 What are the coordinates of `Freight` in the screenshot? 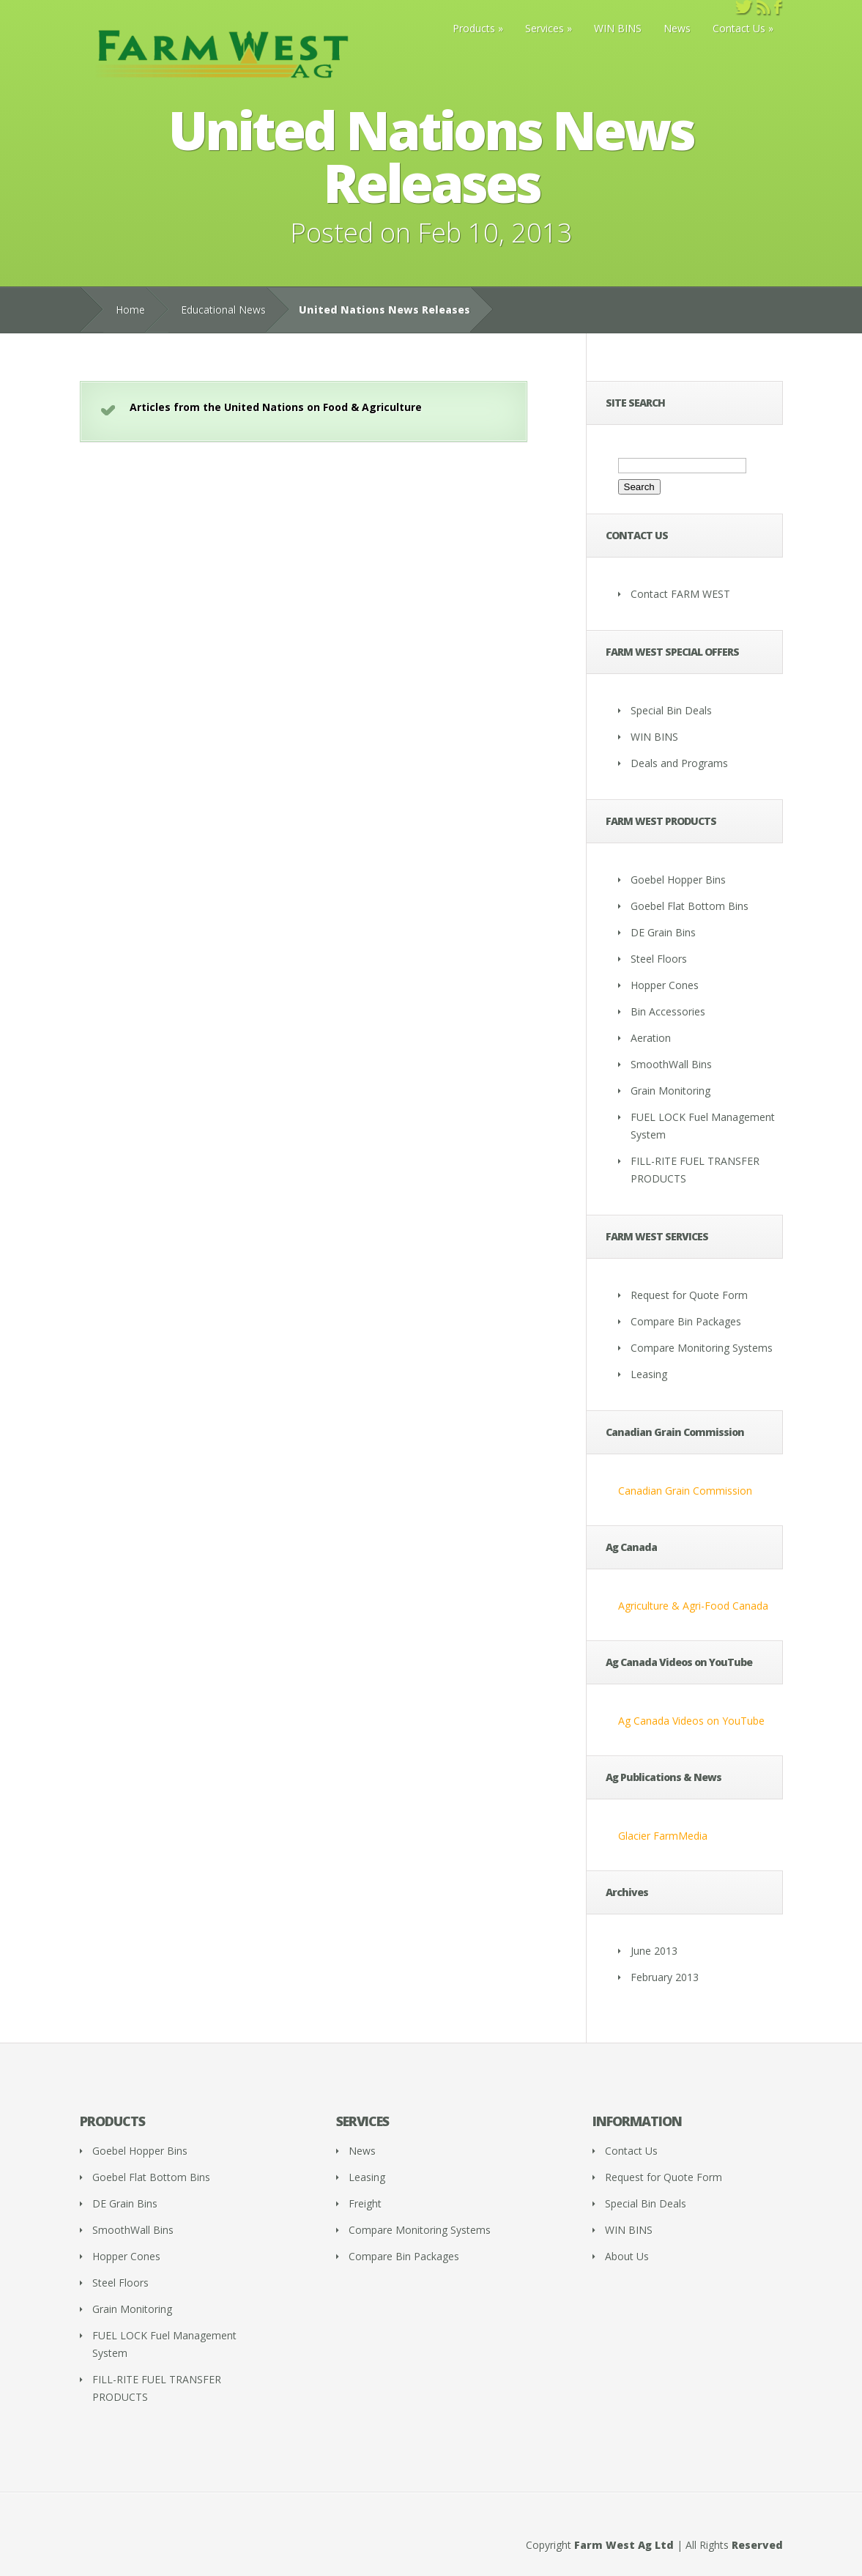 It's located at (365, 2203).